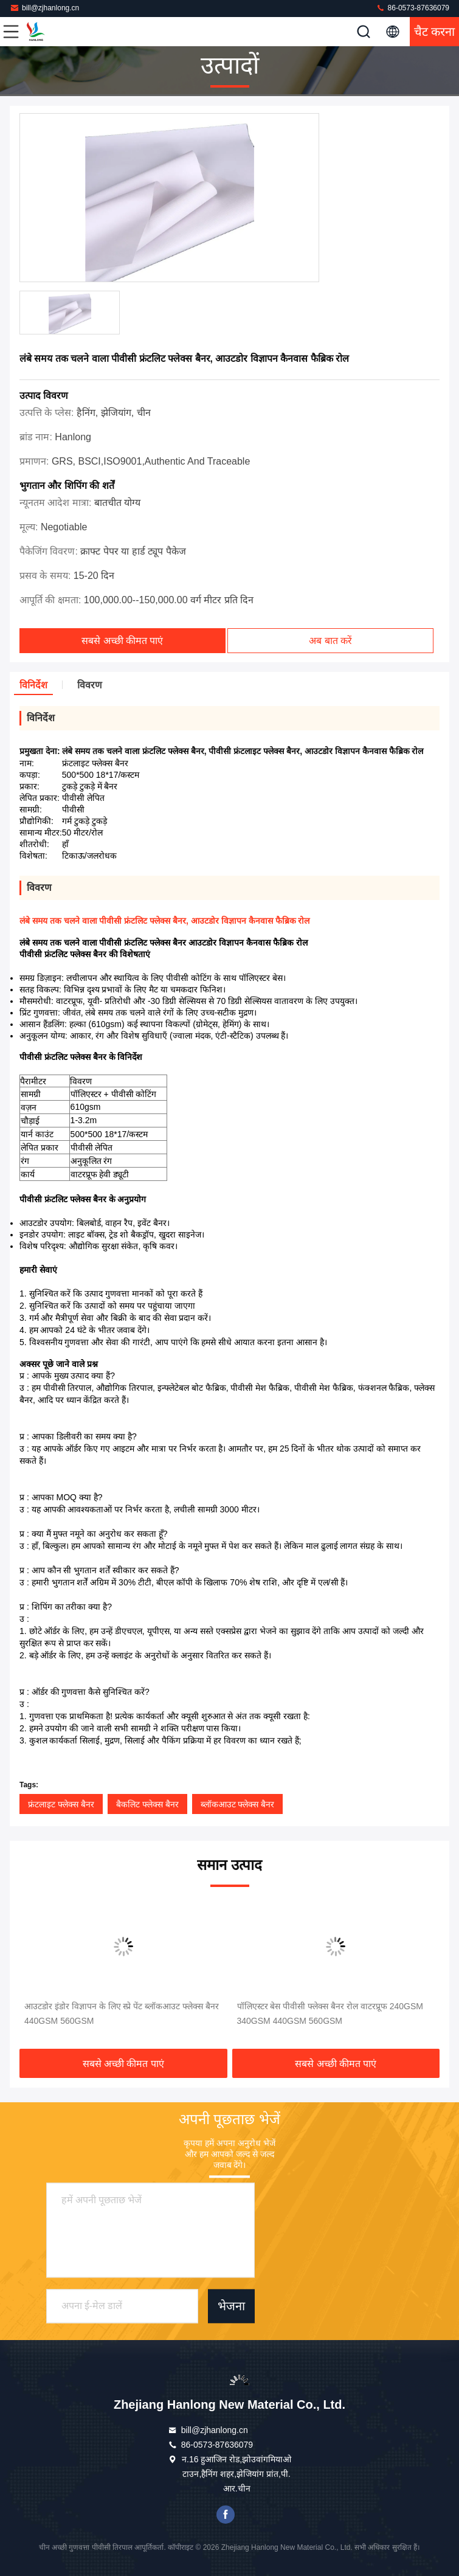  Describe the element at coordinates (412, 7) in the screenshot. I see `86-0573-87636079` at that location.